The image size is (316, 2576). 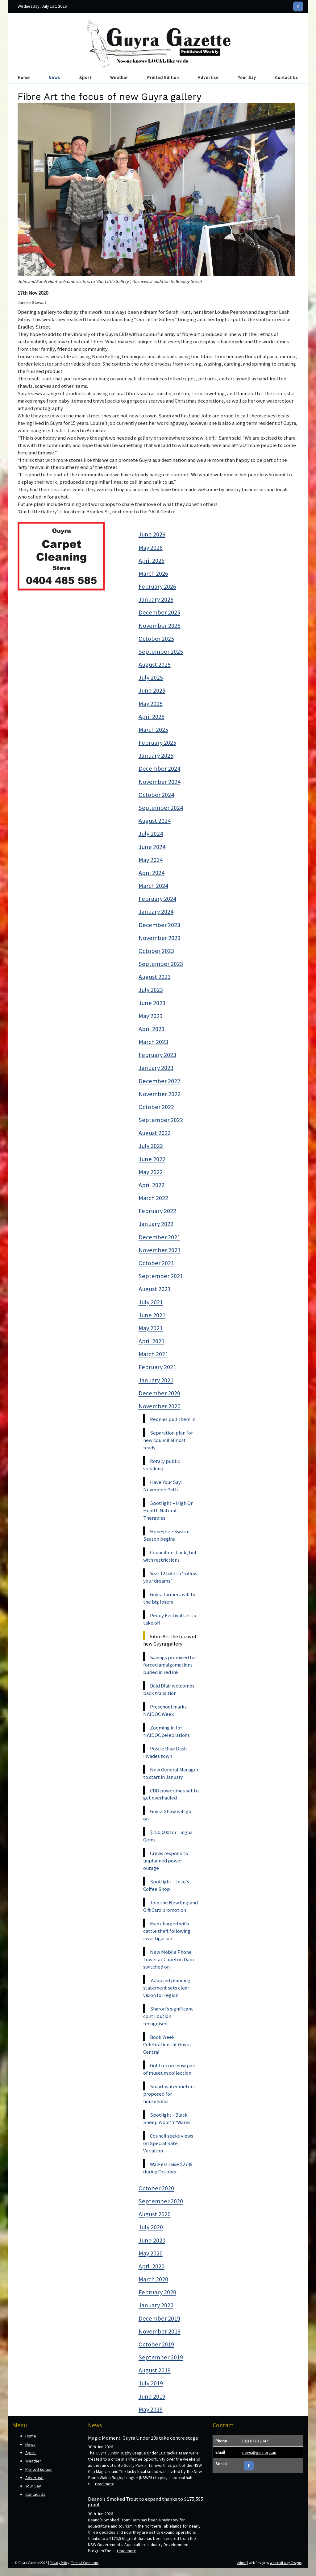 I want to click on April 2022, so click(x=151, y=1185).